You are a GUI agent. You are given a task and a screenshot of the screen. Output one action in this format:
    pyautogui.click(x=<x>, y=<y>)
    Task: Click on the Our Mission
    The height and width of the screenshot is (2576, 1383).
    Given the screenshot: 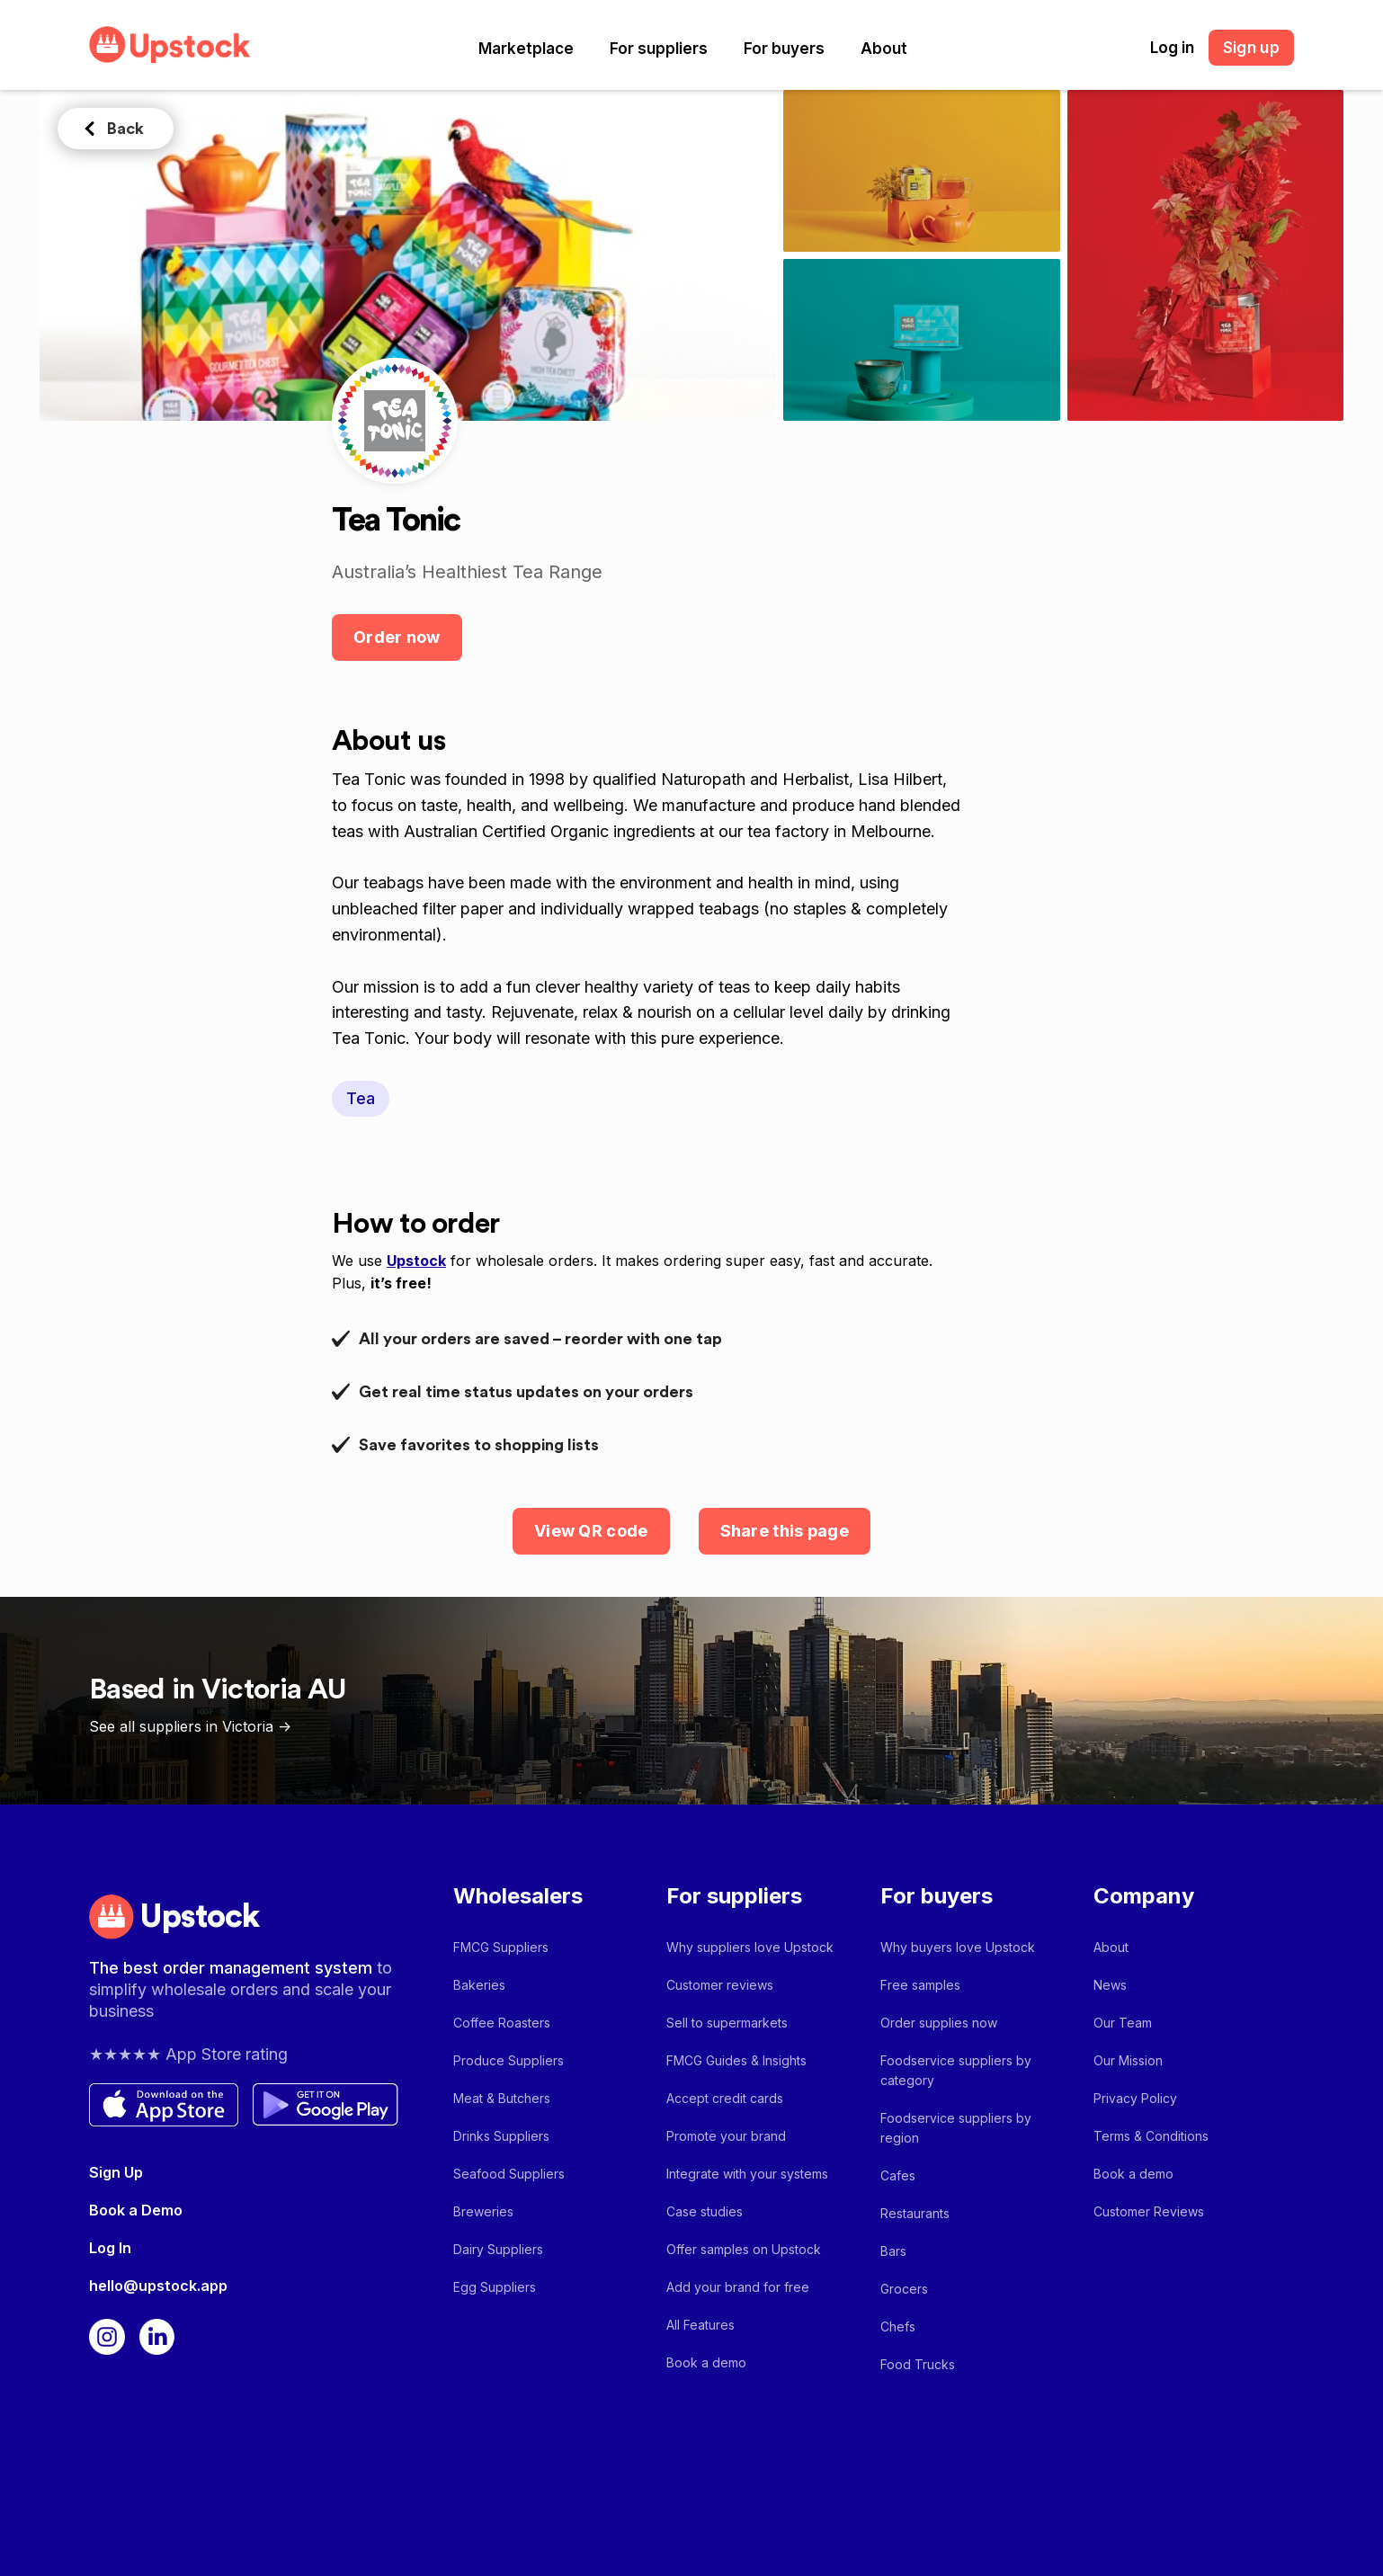 What is the action you would take?
    pyautogui.click(x=1128, y=2060)
    